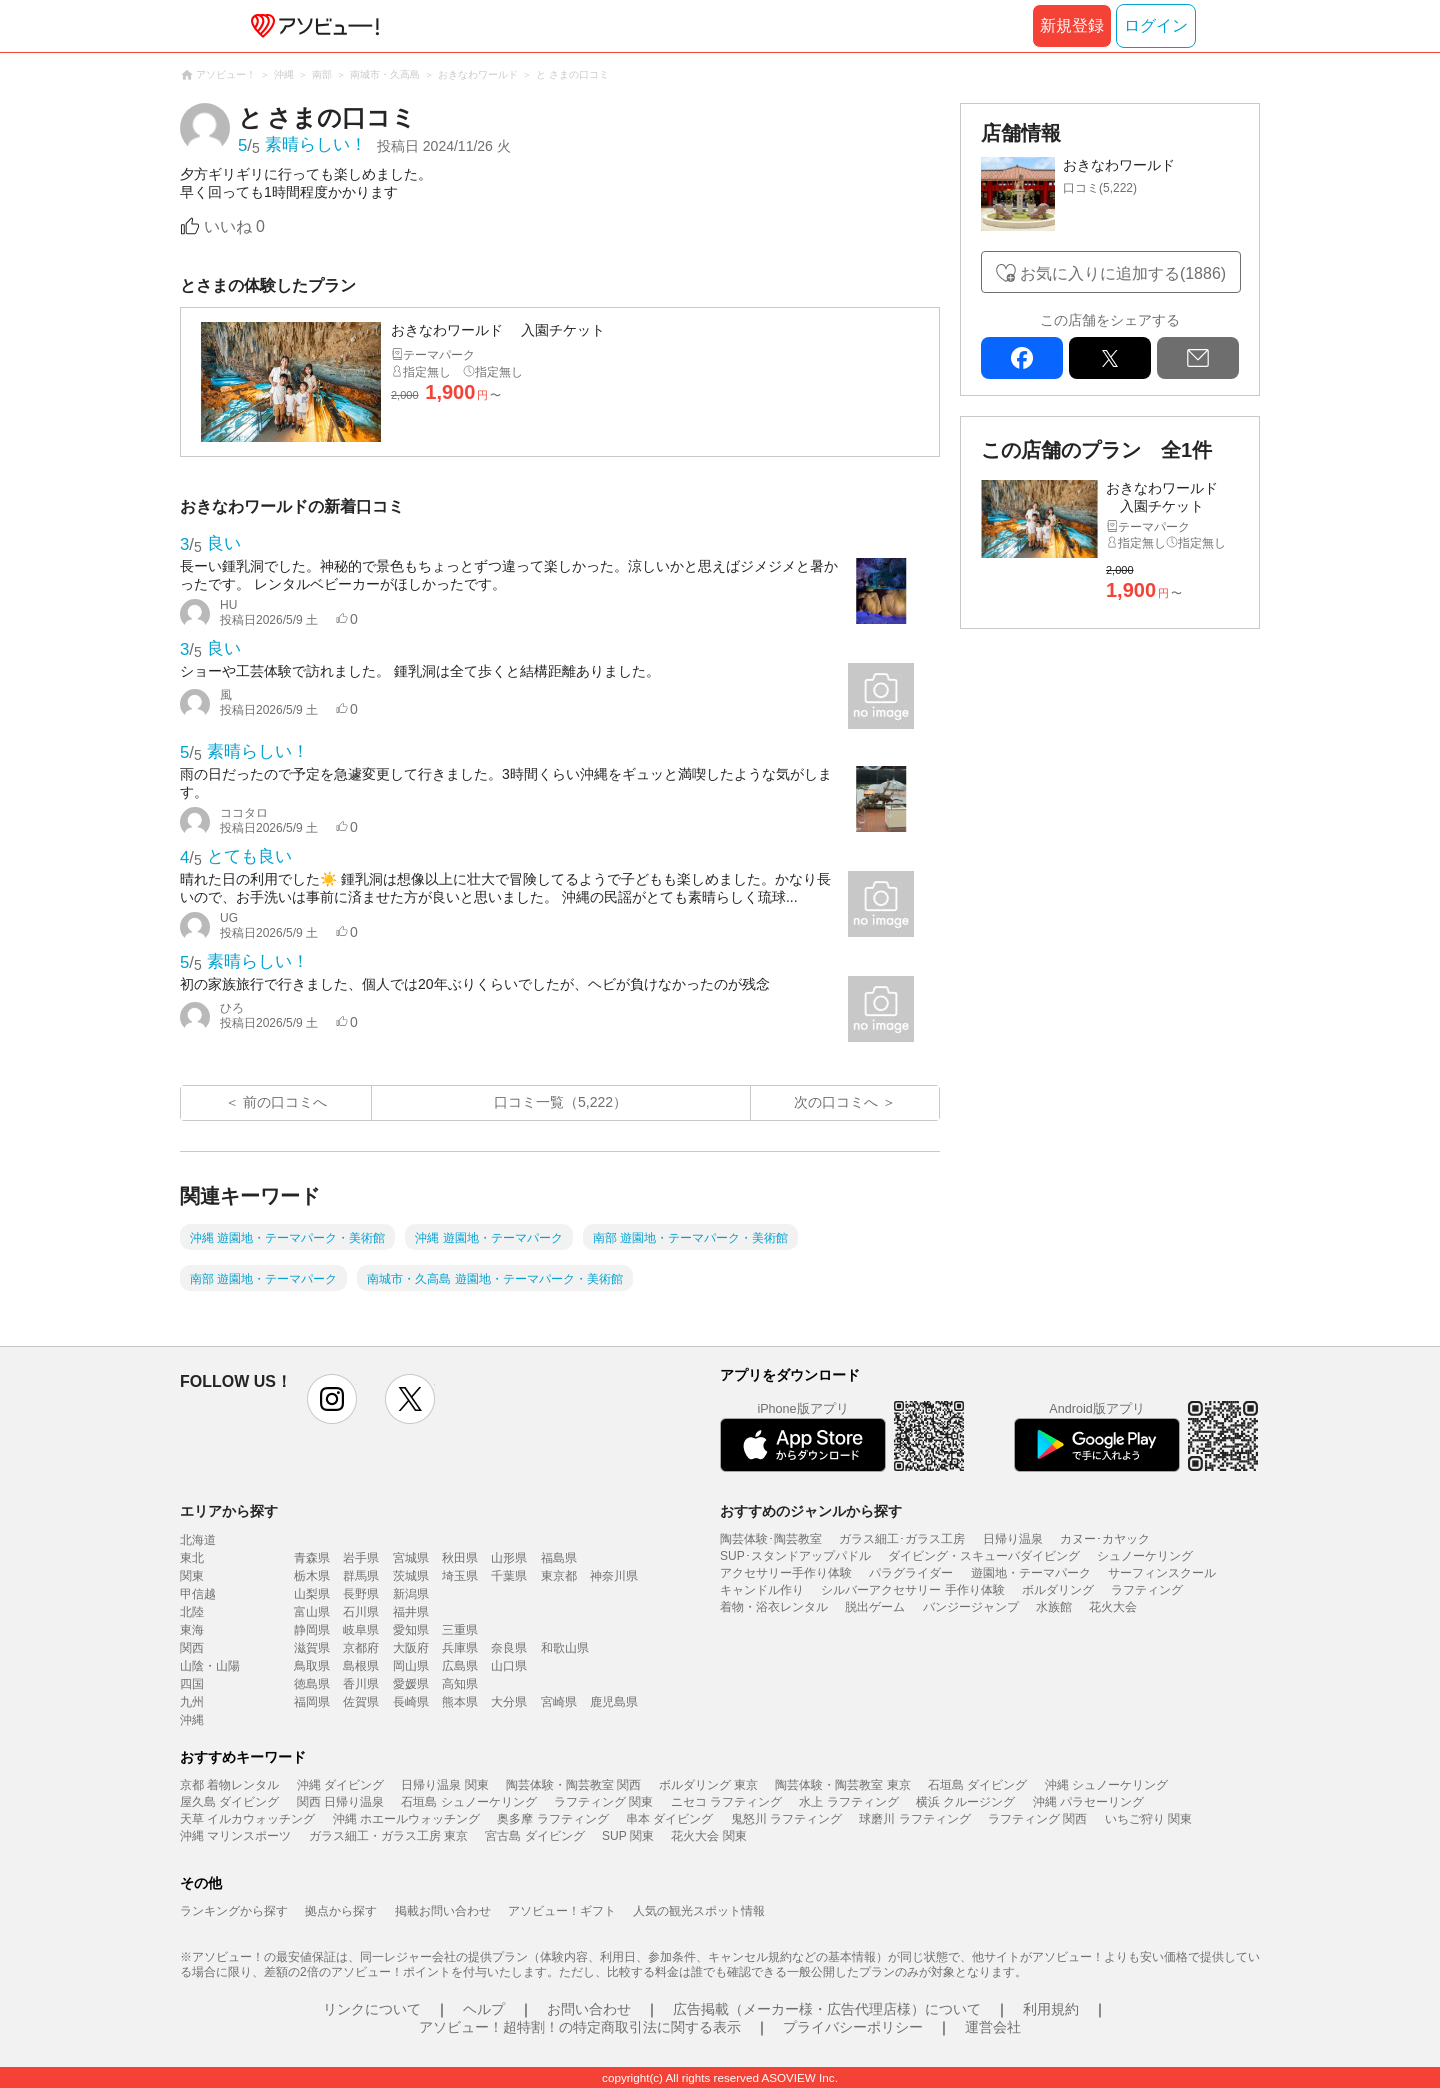 This screenshot has height=2088, width=1440. I want to click on プライバシーポリシー, so click(853, 2027).